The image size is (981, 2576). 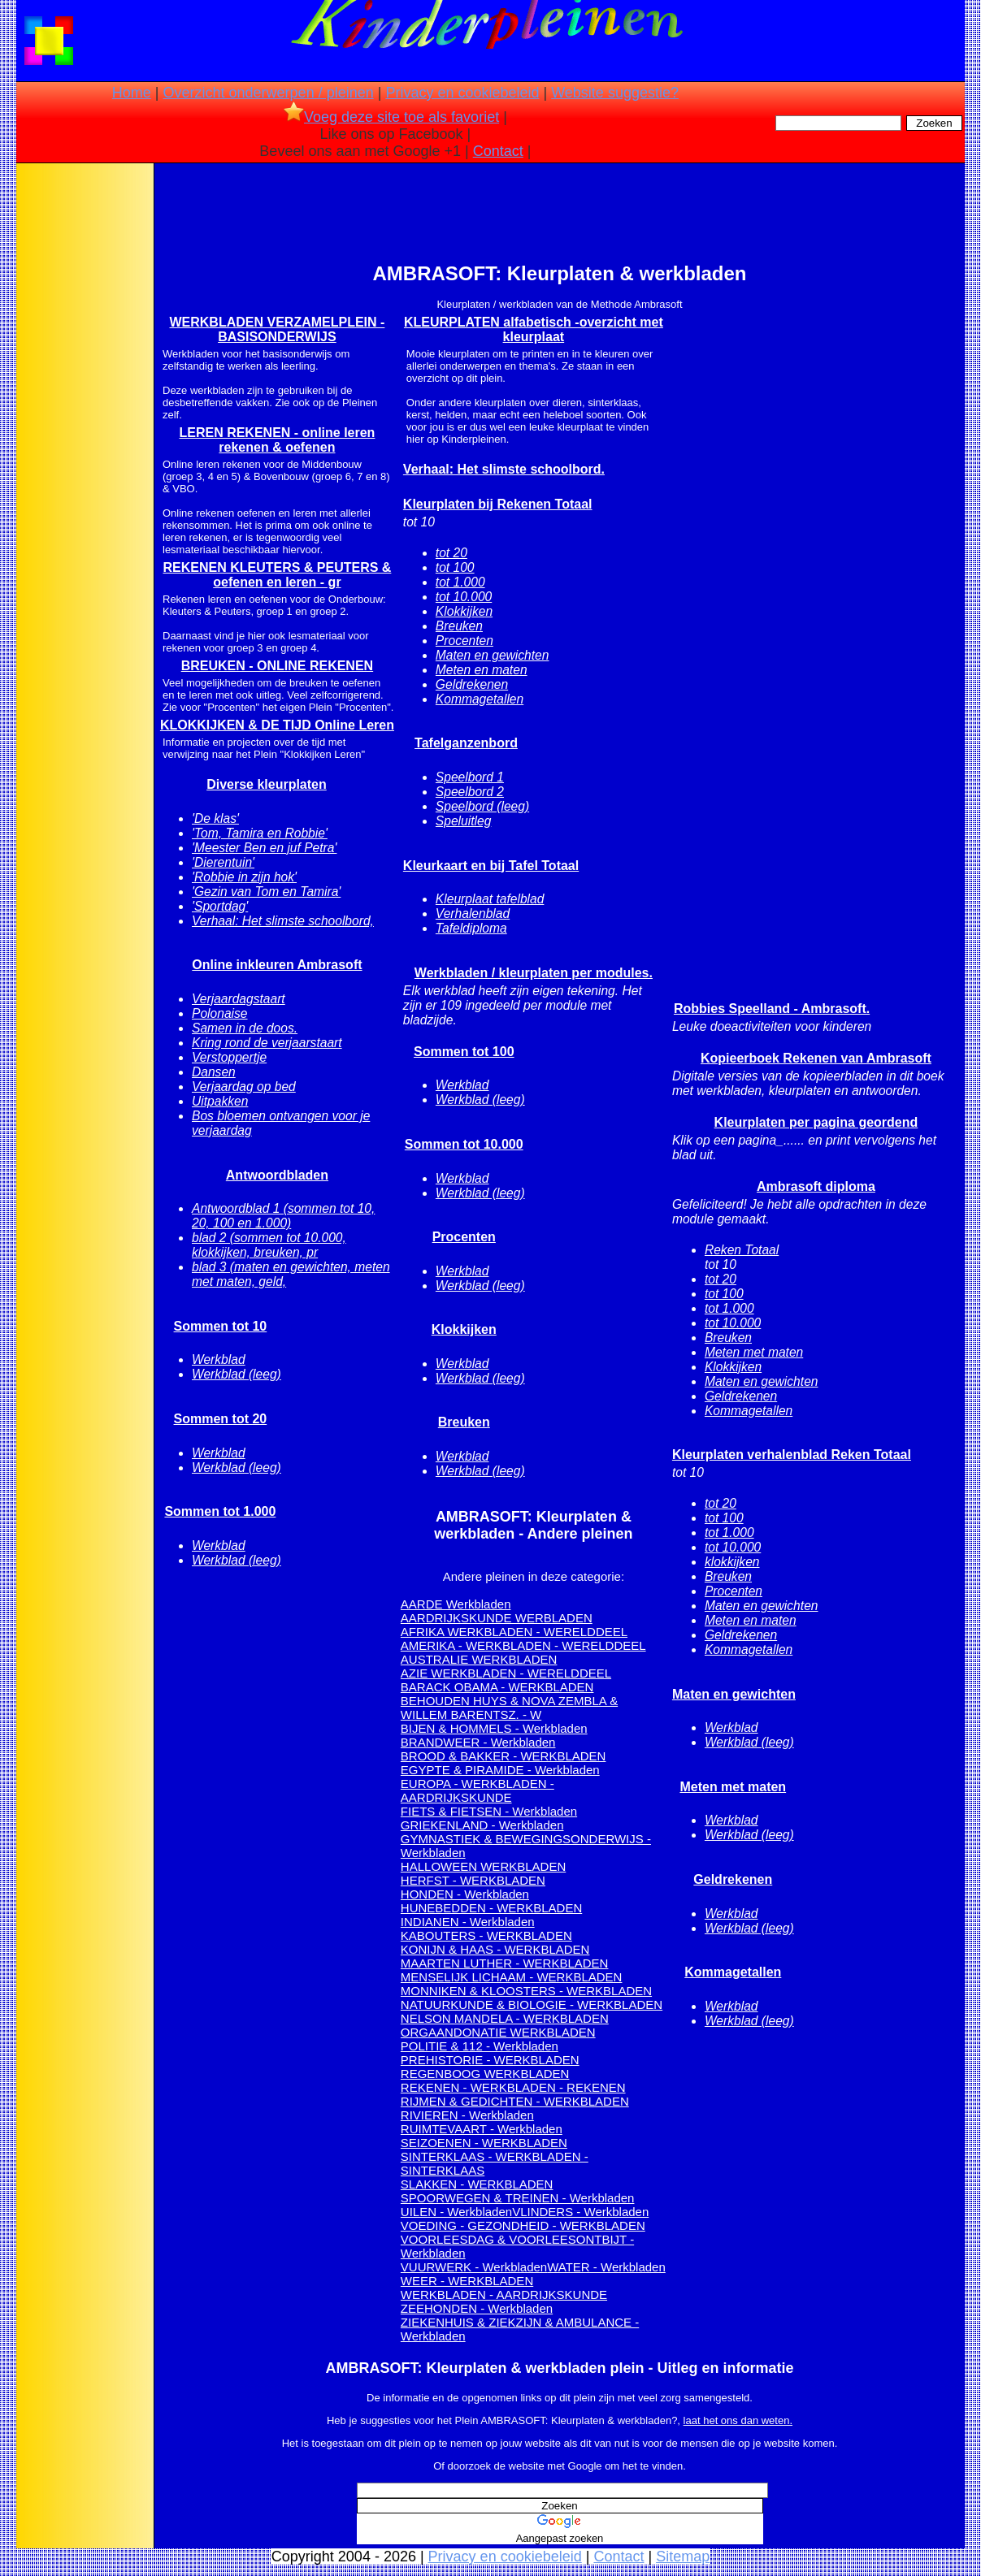 I want to click on Antwoordblad 1 (sommen tot 10, 20, 100 en 1.000), so click(x=283, y=1215).